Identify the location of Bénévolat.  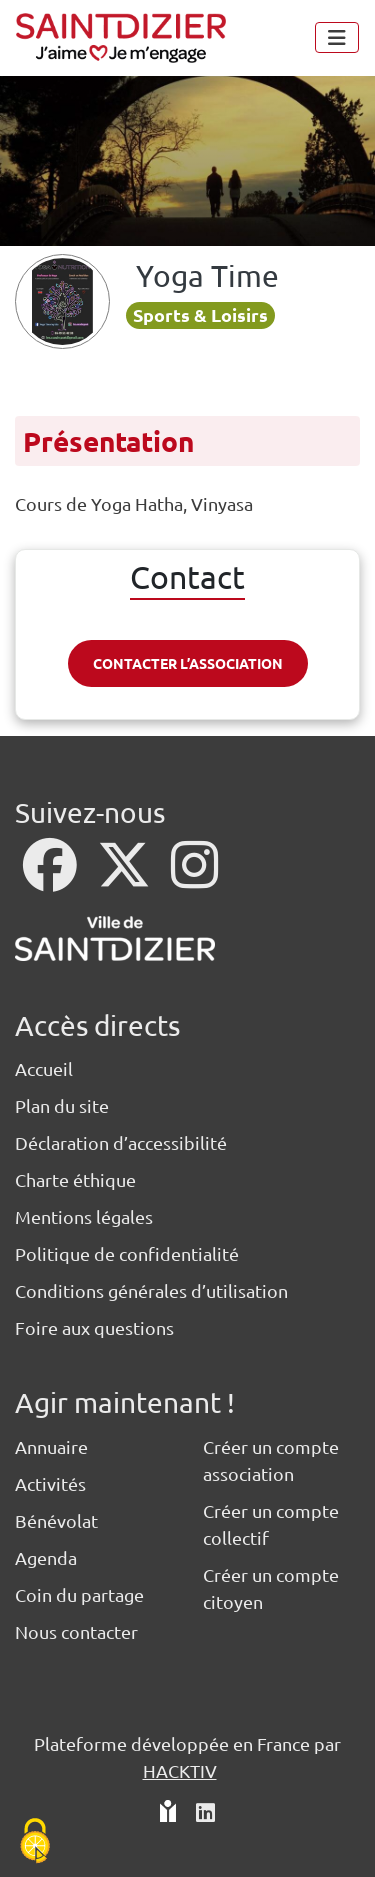
(56, 1520).